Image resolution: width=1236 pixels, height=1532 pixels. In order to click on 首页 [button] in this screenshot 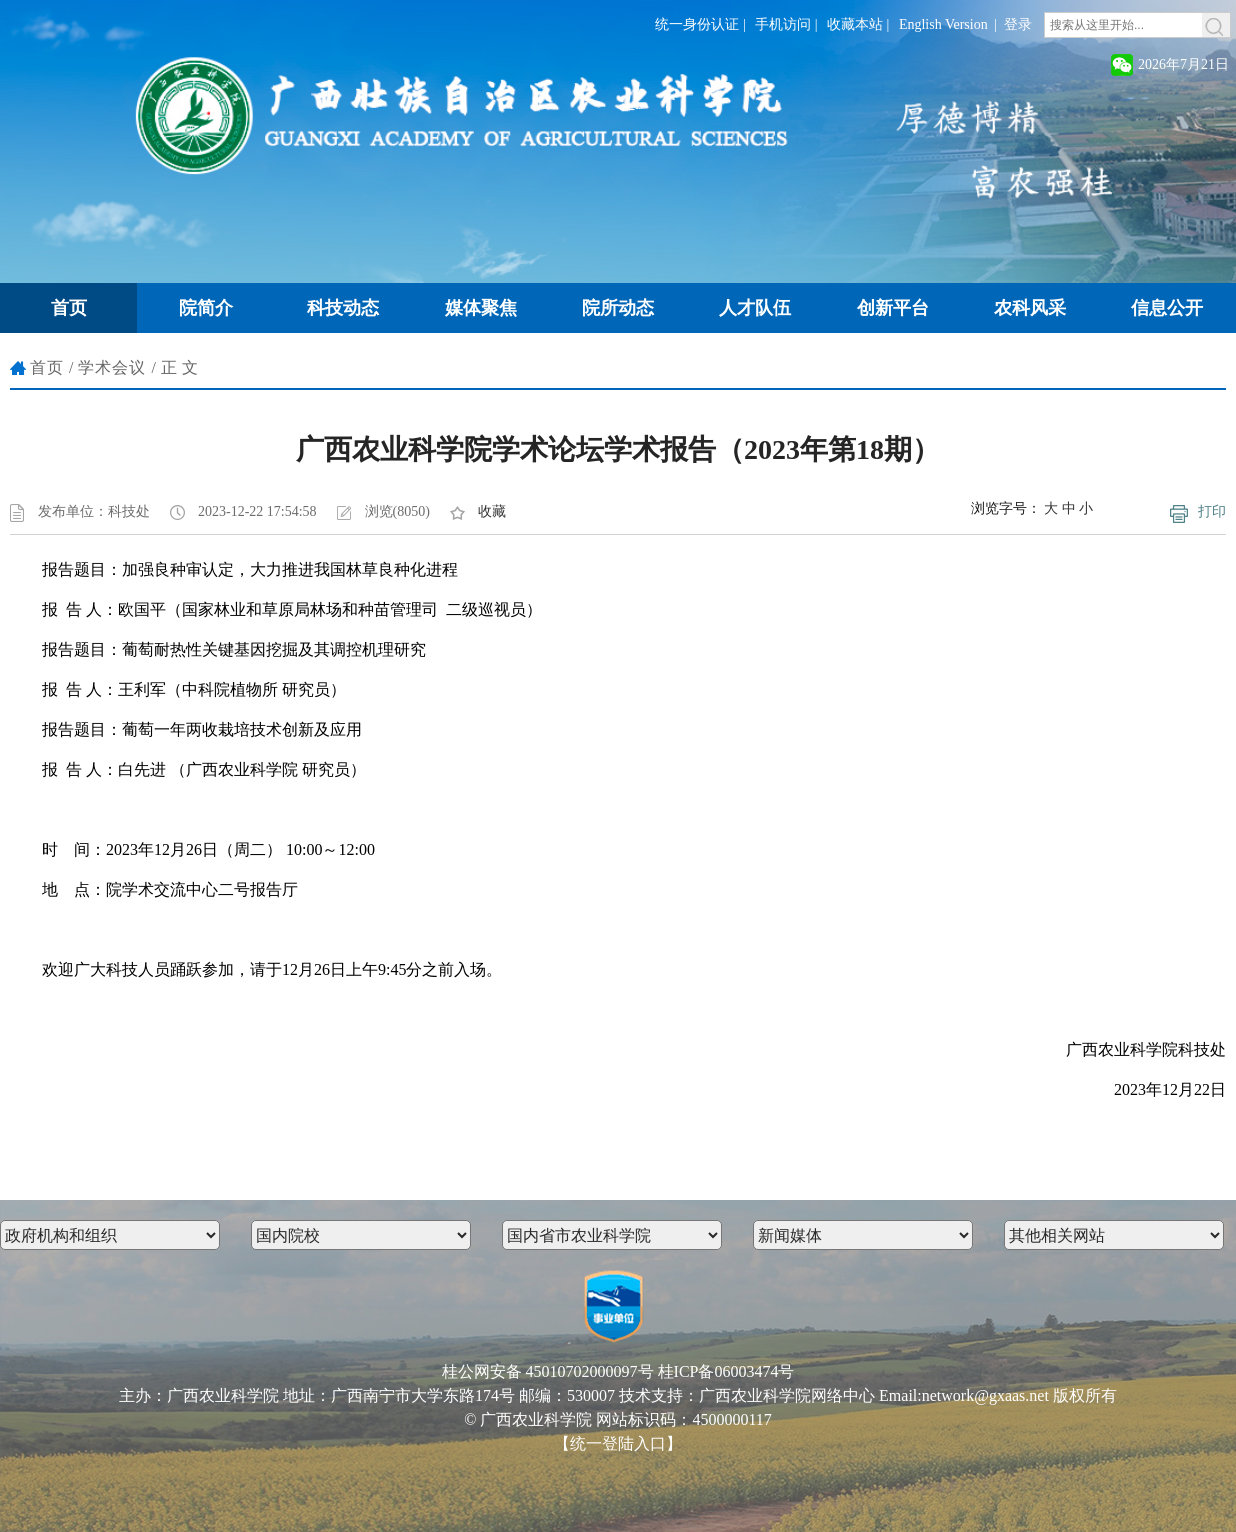, I will do `click(69, 308)`.